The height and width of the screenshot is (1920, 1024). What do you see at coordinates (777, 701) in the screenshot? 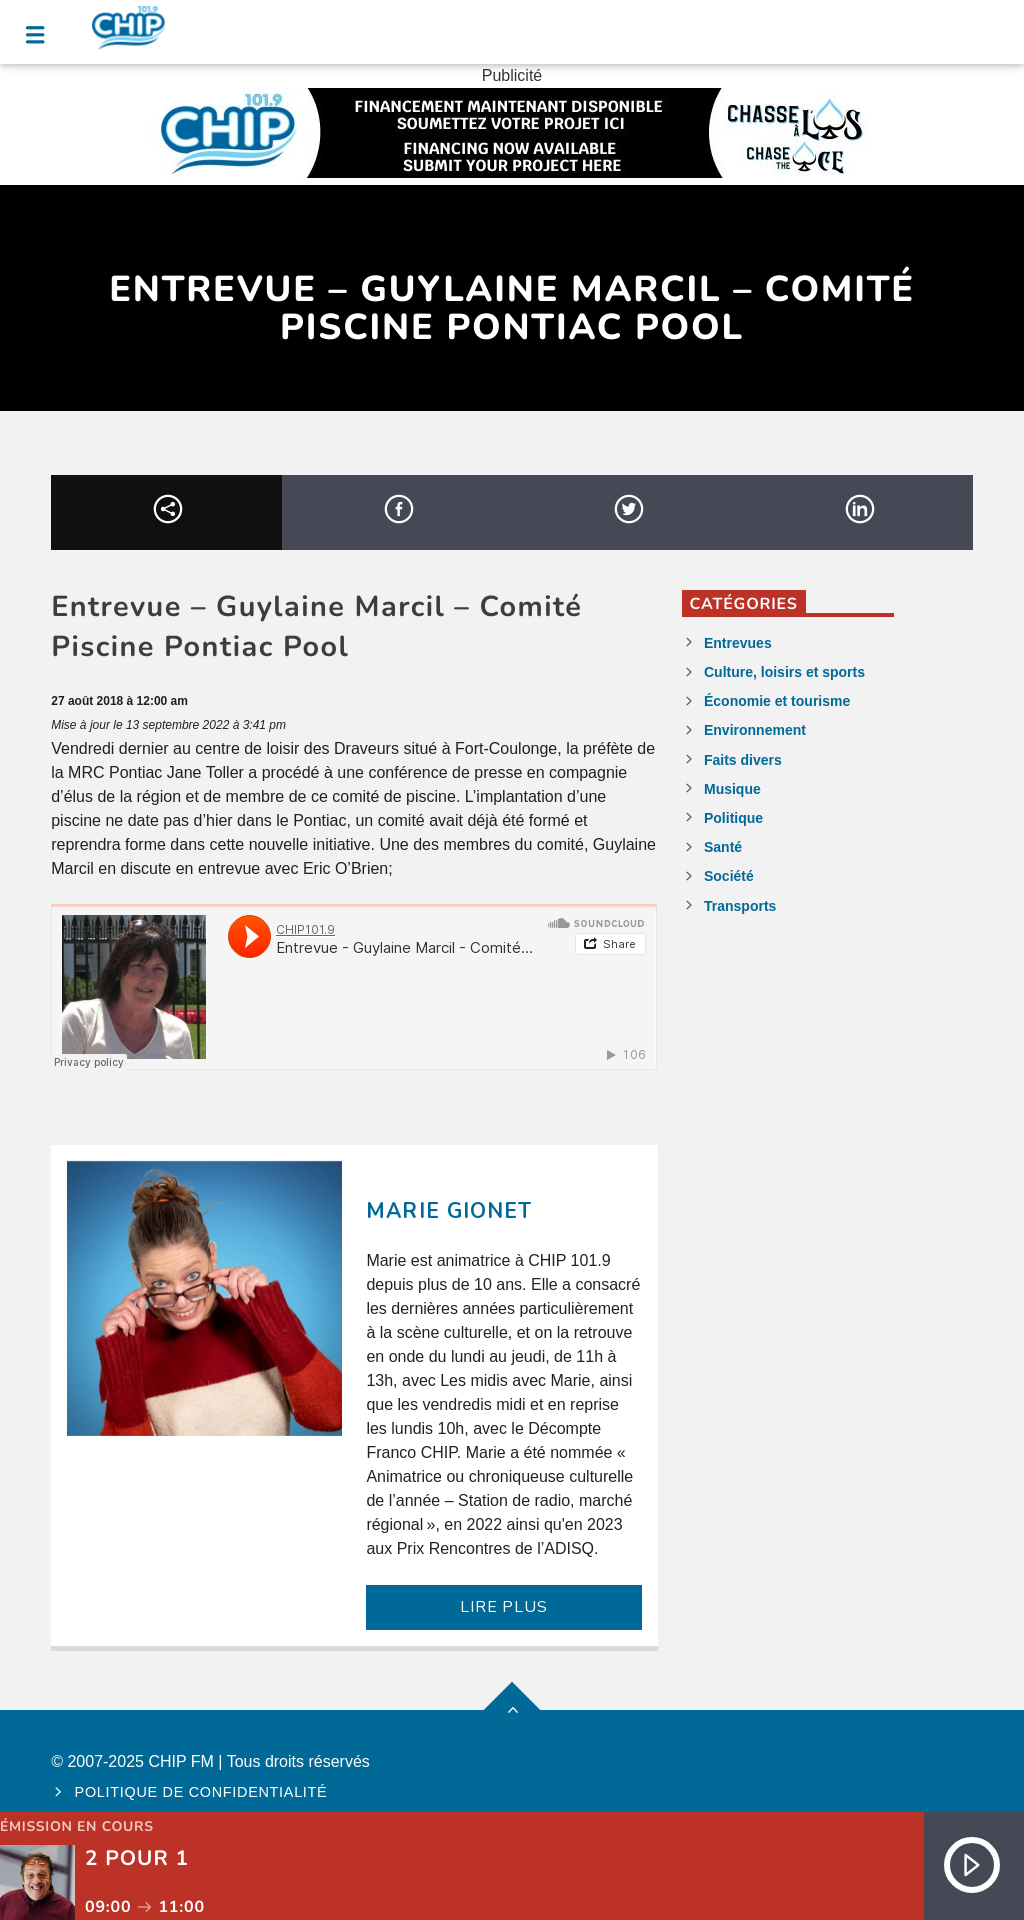
I see `Économie et tourisme` at bounding box center [777, 701].